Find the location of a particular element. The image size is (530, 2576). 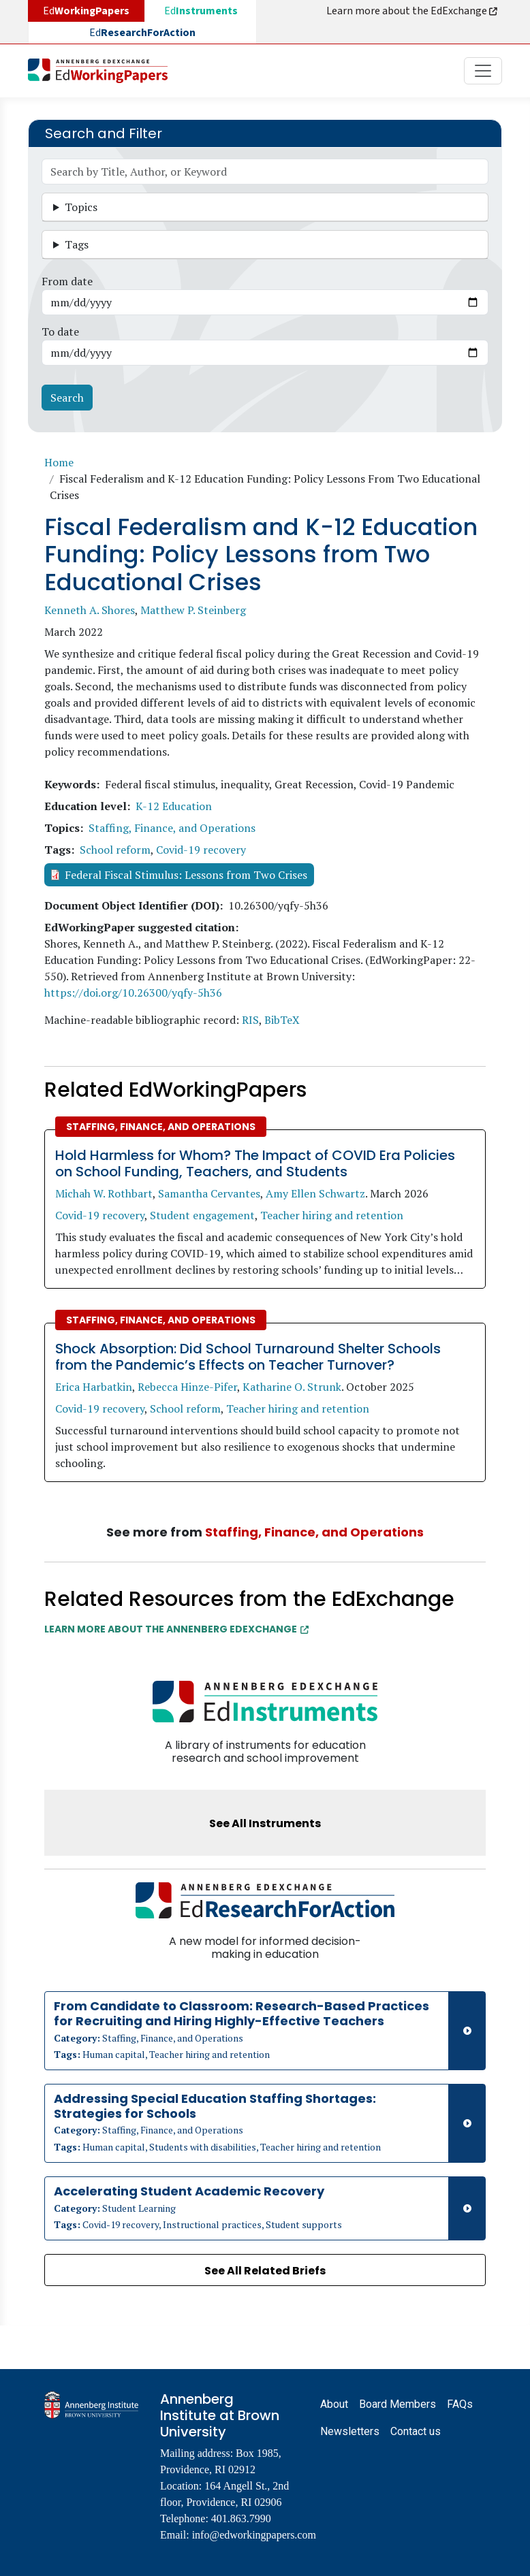

From date is located at coordinates (67, 281).